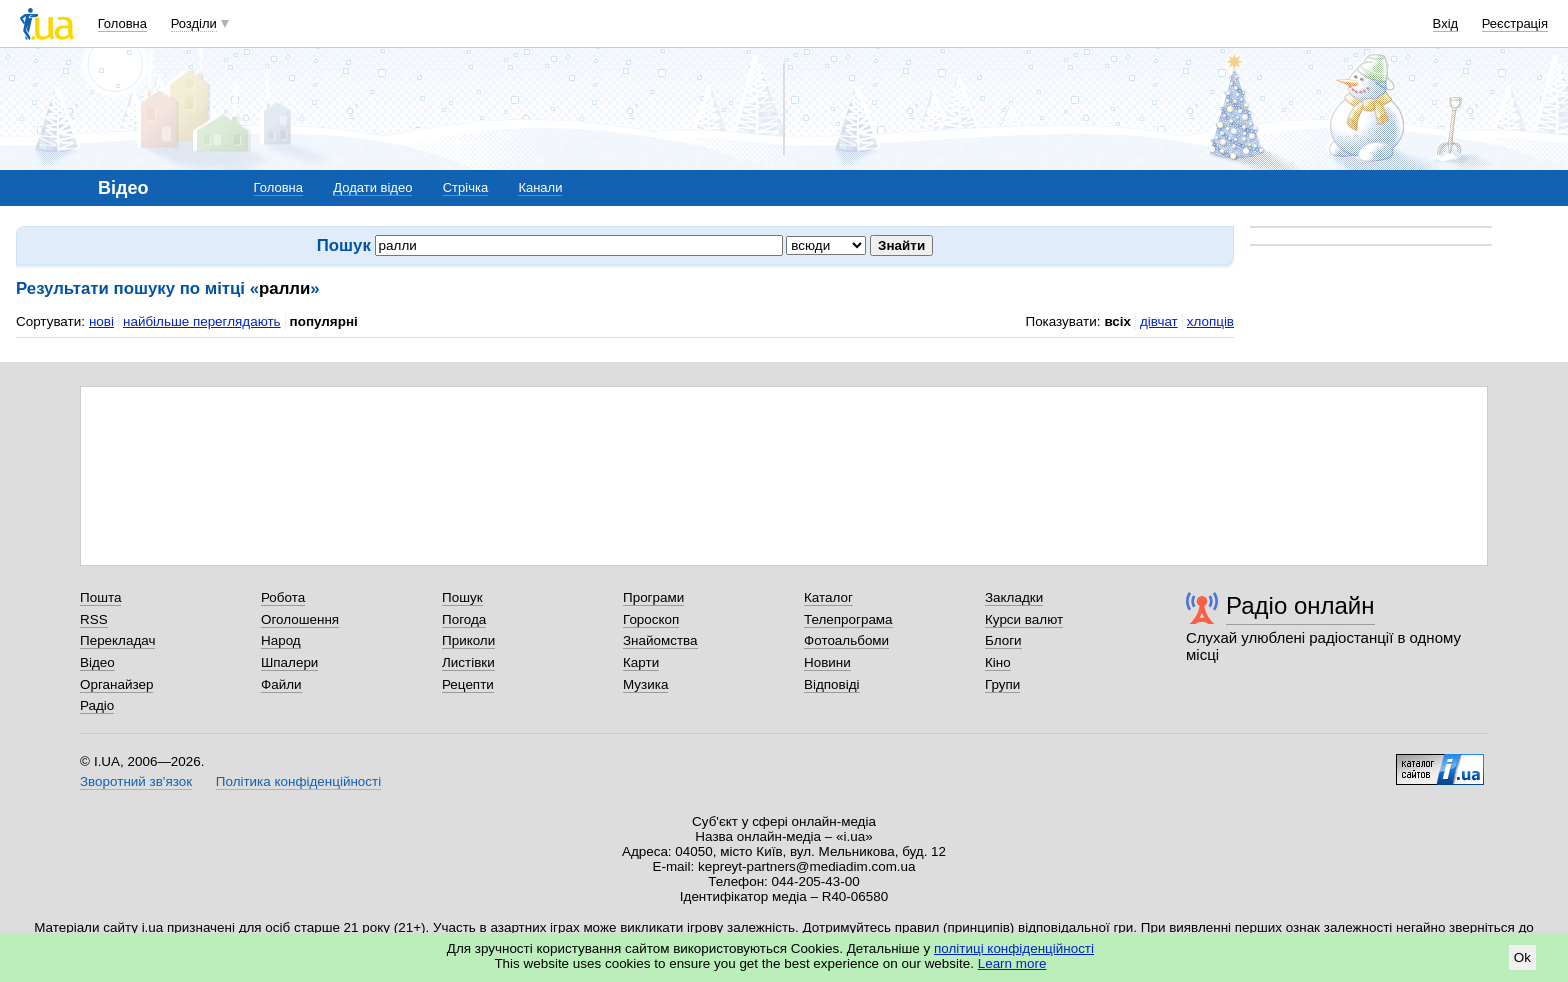 This screenshot has height=982, width=1568. Describe the element at coordinates (117, 640) in the screenshot. I see `Перекладач` at that location.